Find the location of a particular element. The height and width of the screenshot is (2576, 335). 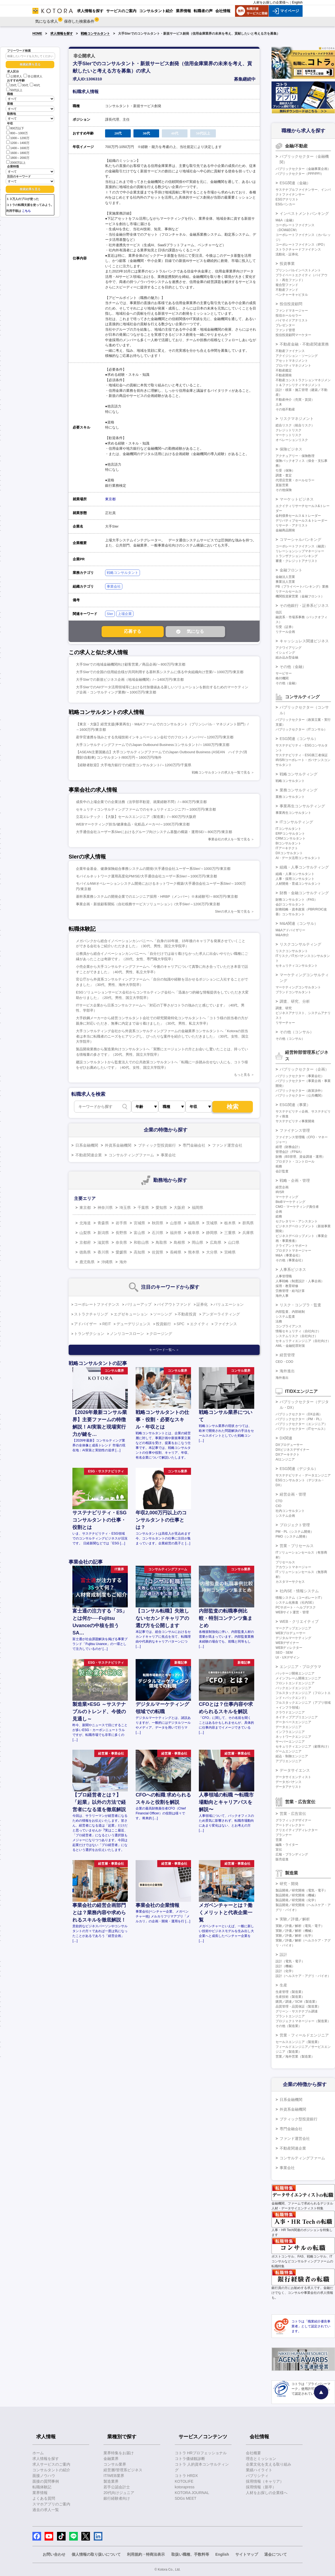

リスク・コンプラ・監査 is located at coordinates (300, 1305).